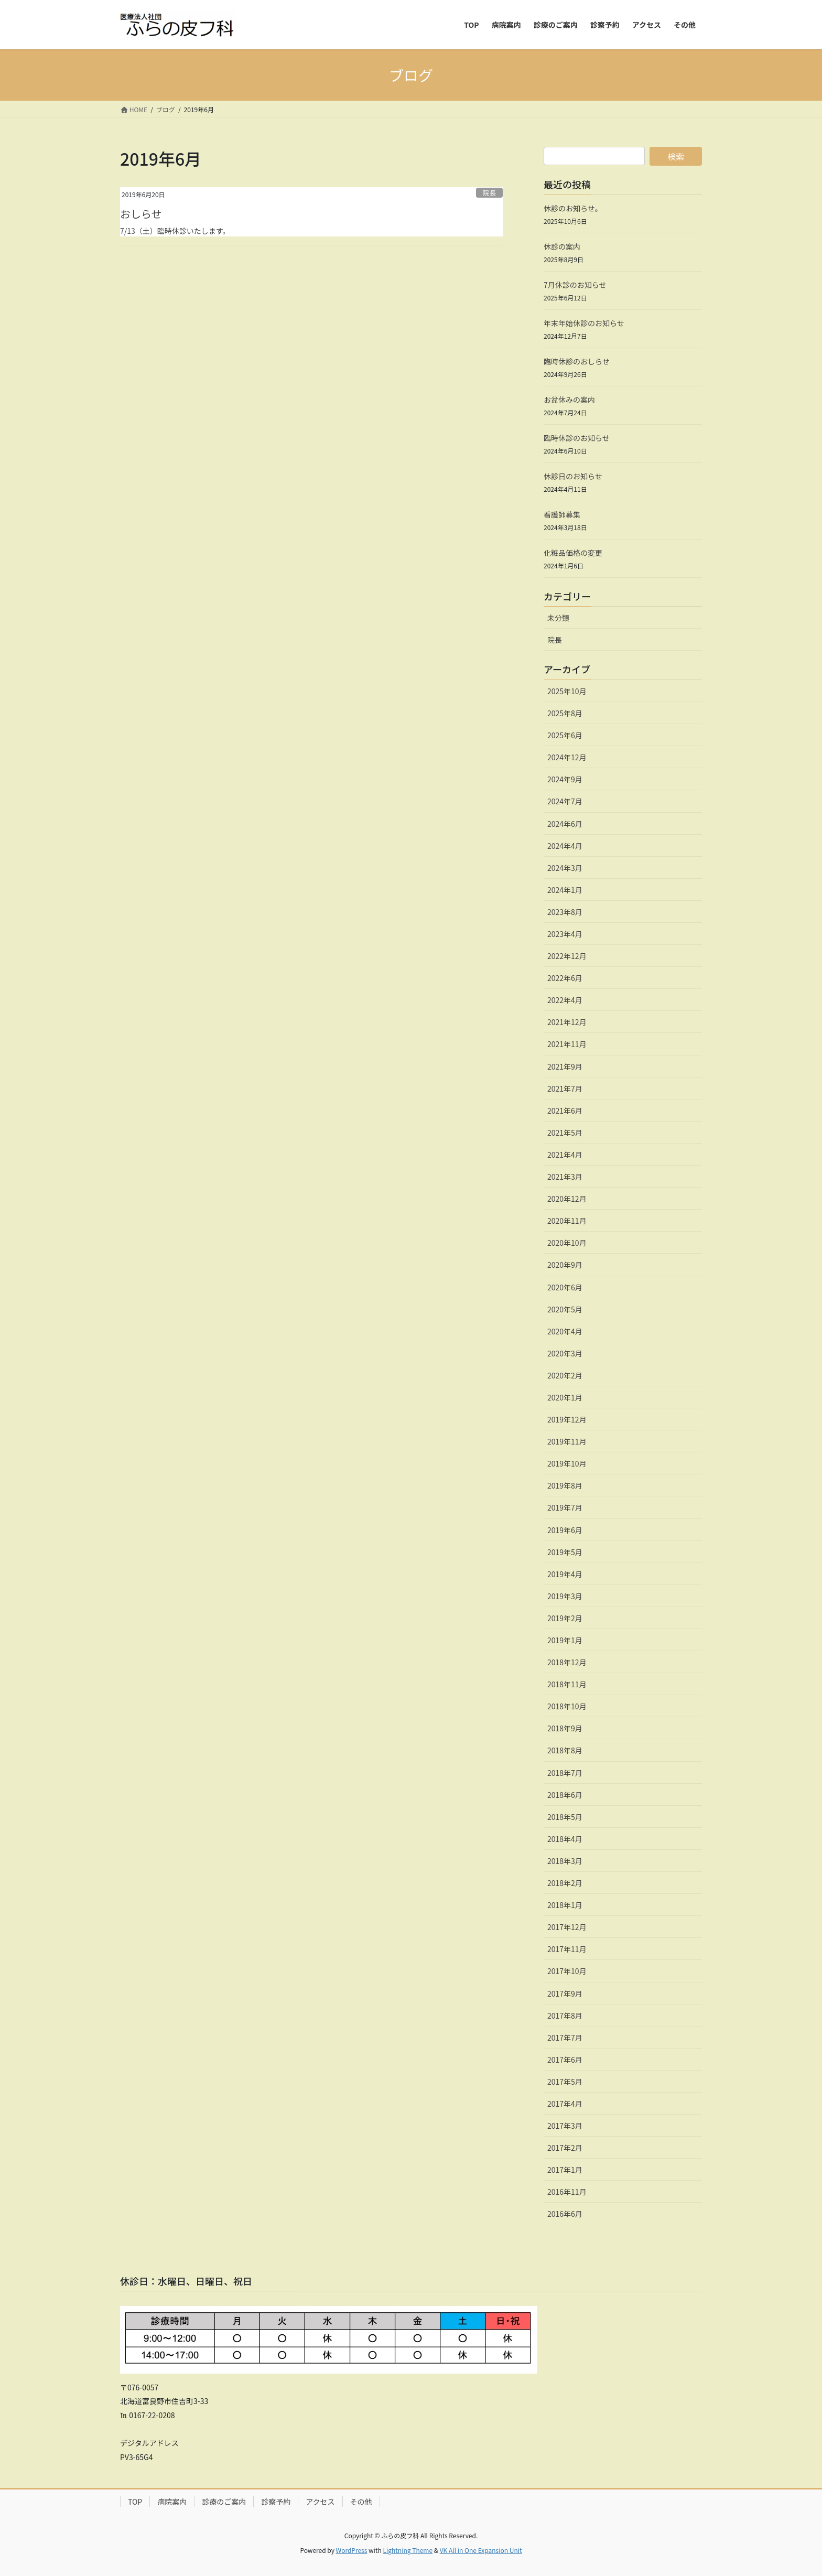 Image resolution: width=822 pixels, height=2576 pixels. What do you see at coordinates (575, 284) in the screenshot?
I see `7月休診のお知らせ` at bounding box center [575, 284].